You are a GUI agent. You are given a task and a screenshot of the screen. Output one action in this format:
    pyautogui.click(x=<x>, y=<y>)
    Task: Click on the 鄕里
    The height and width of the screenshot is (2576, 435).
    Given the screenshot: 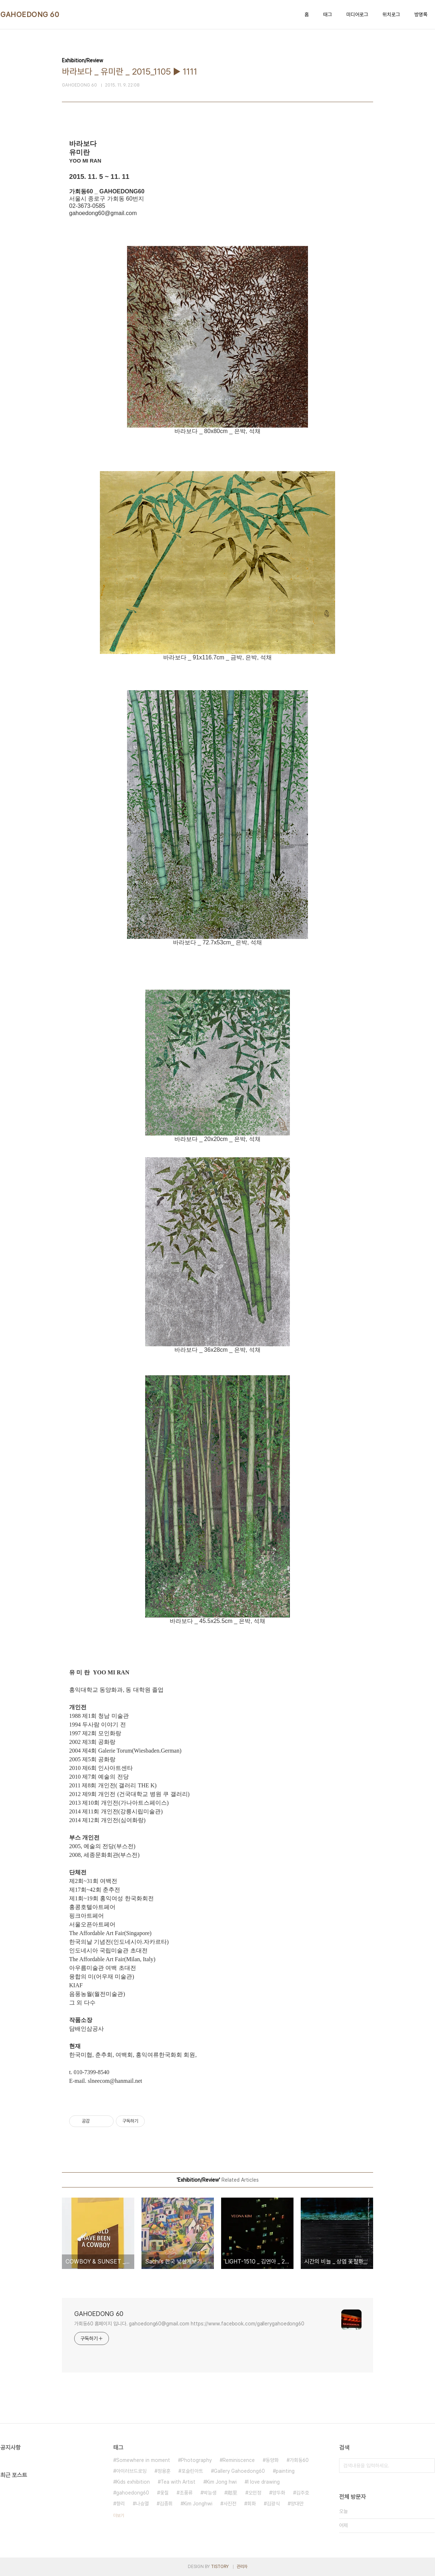 What is the action you would take?
    pyautogui.click(x=232, y=2493)
    